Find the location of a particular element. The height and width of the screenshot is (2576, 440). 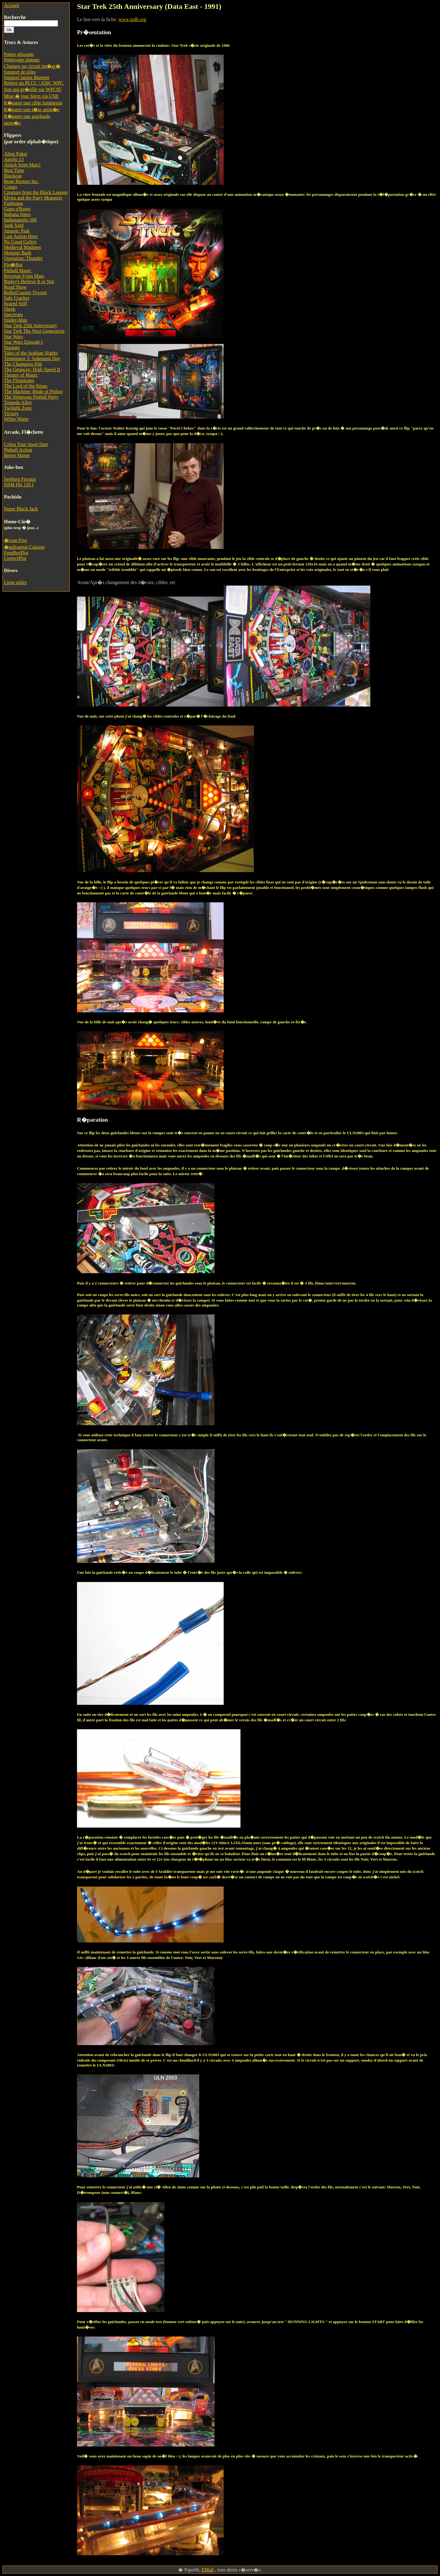

Indiana Jones is located at coordinates (17, 214).